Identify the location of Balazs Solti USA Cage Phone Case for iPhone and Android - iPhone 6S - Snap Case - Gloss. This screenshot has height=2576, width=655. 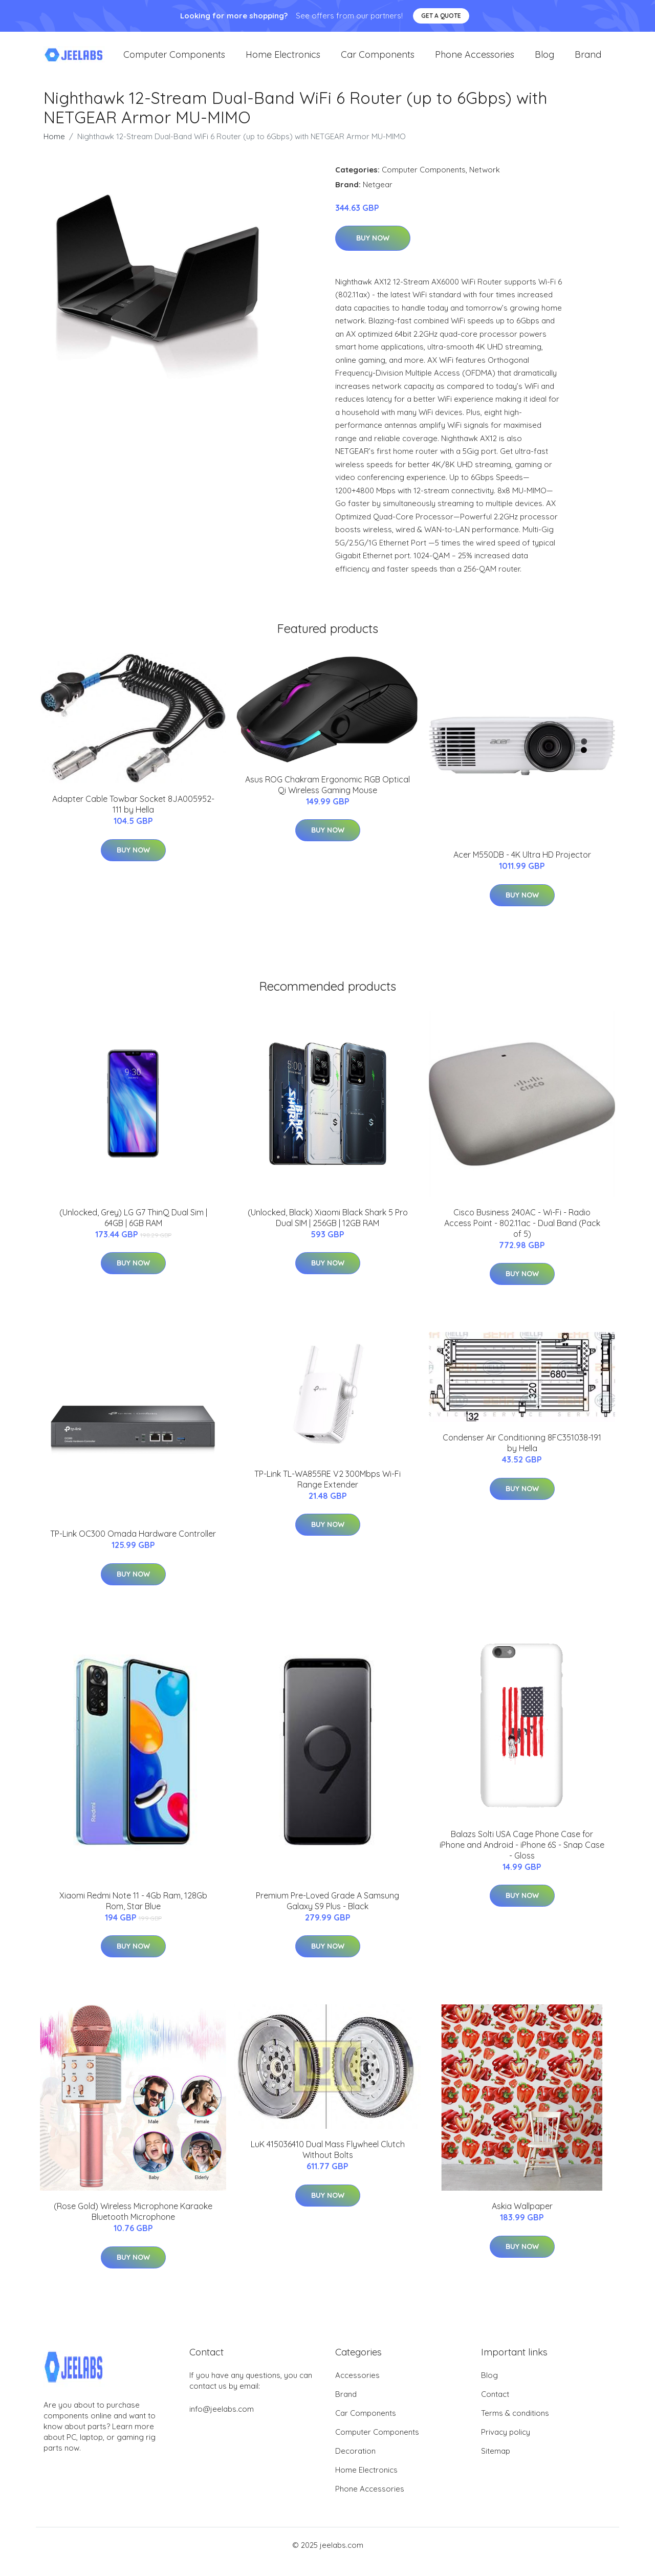
(522, 1857).